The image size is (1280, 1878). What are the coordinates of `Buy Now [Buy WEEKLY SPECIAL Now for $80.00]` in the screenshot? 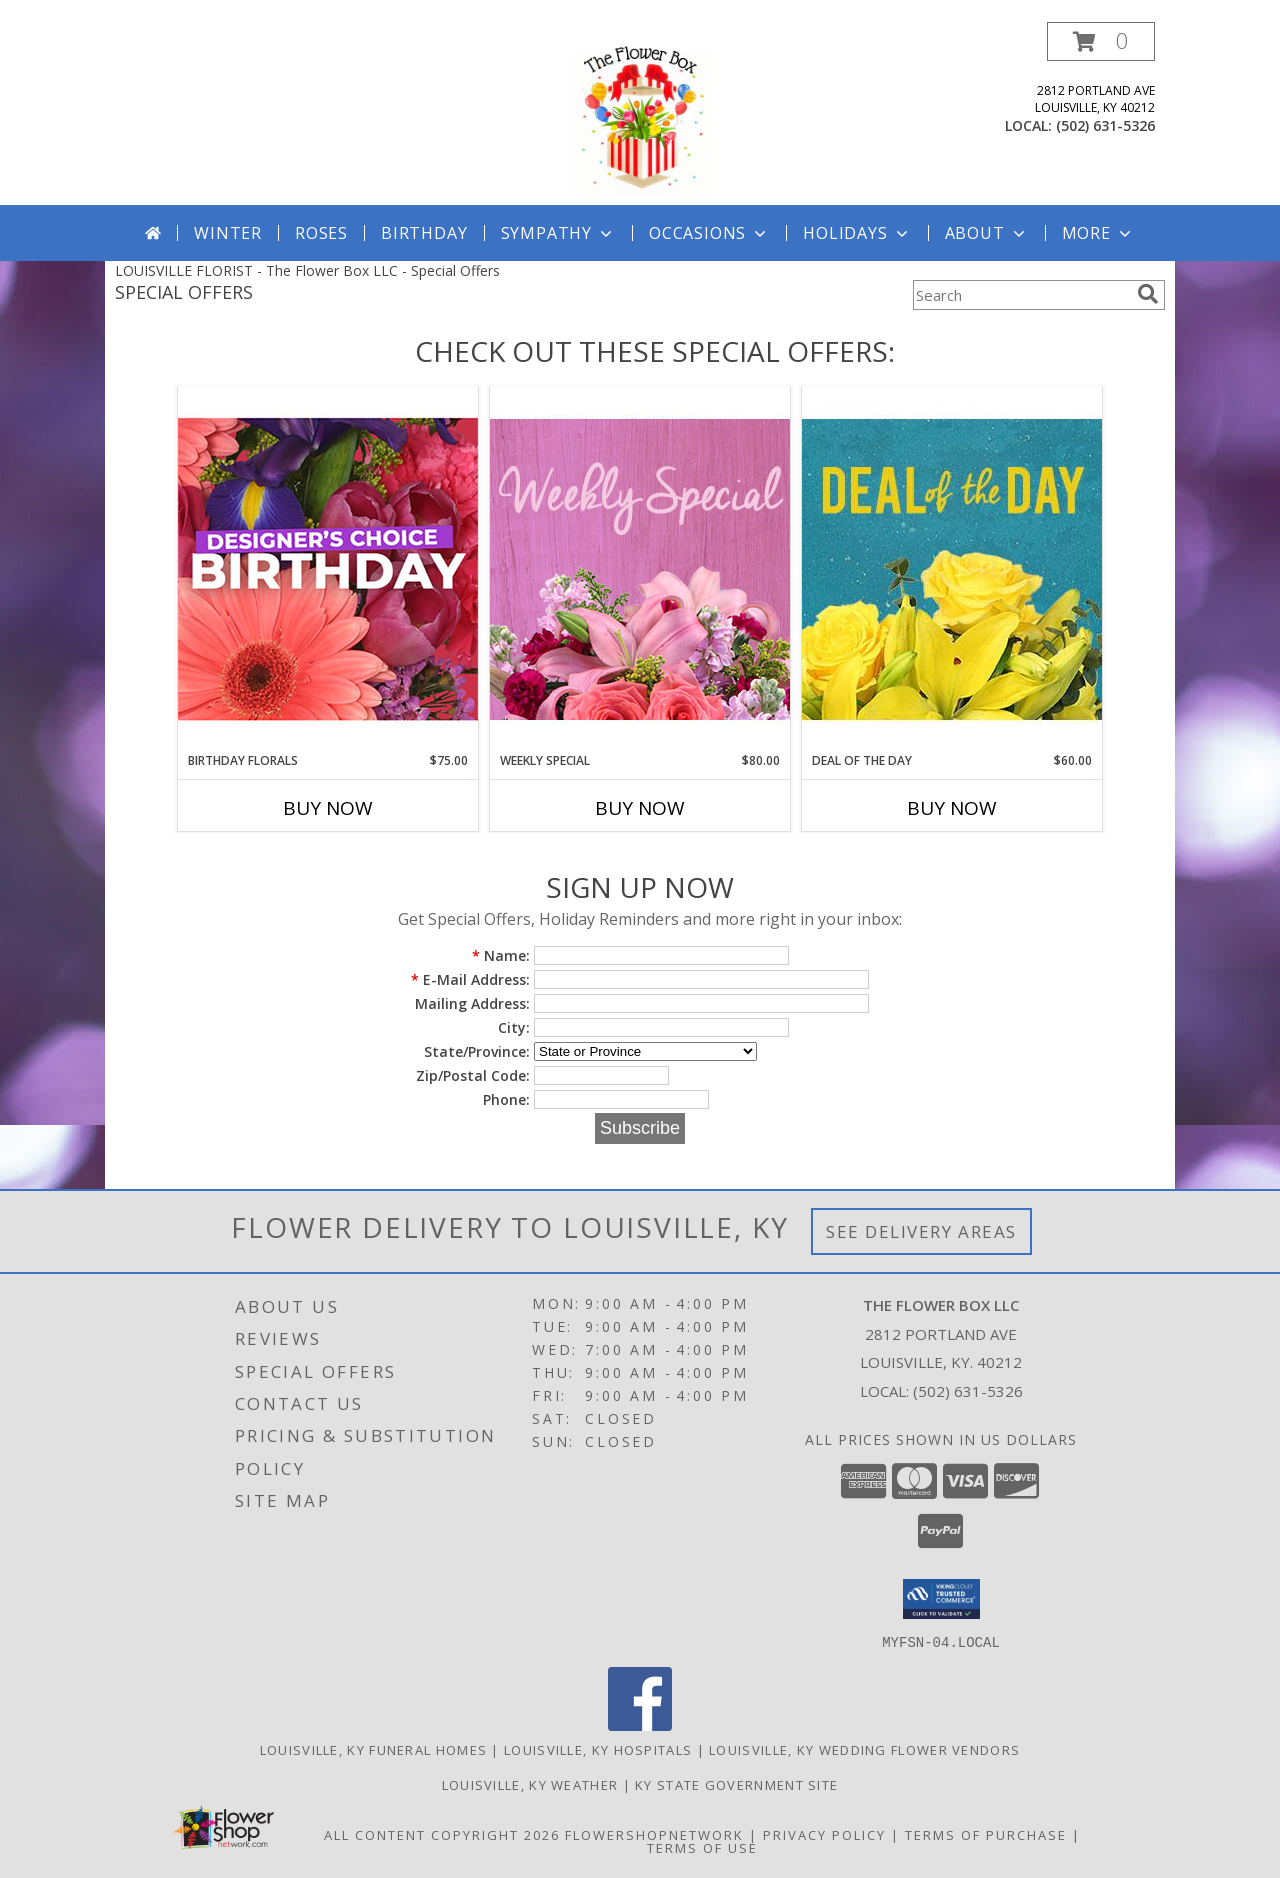 It's located at (640, 808).